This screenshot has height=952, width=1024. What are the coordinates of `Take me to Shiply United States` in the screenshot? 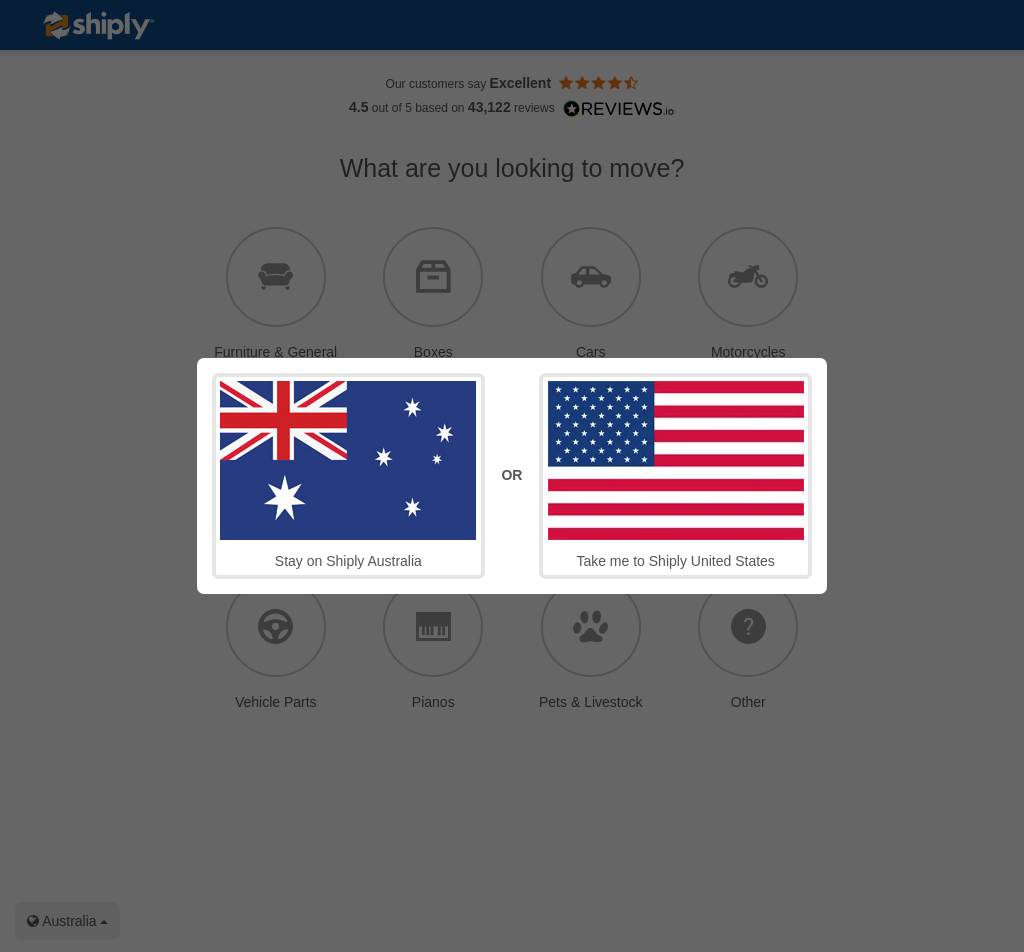 It's located at (676, 475).